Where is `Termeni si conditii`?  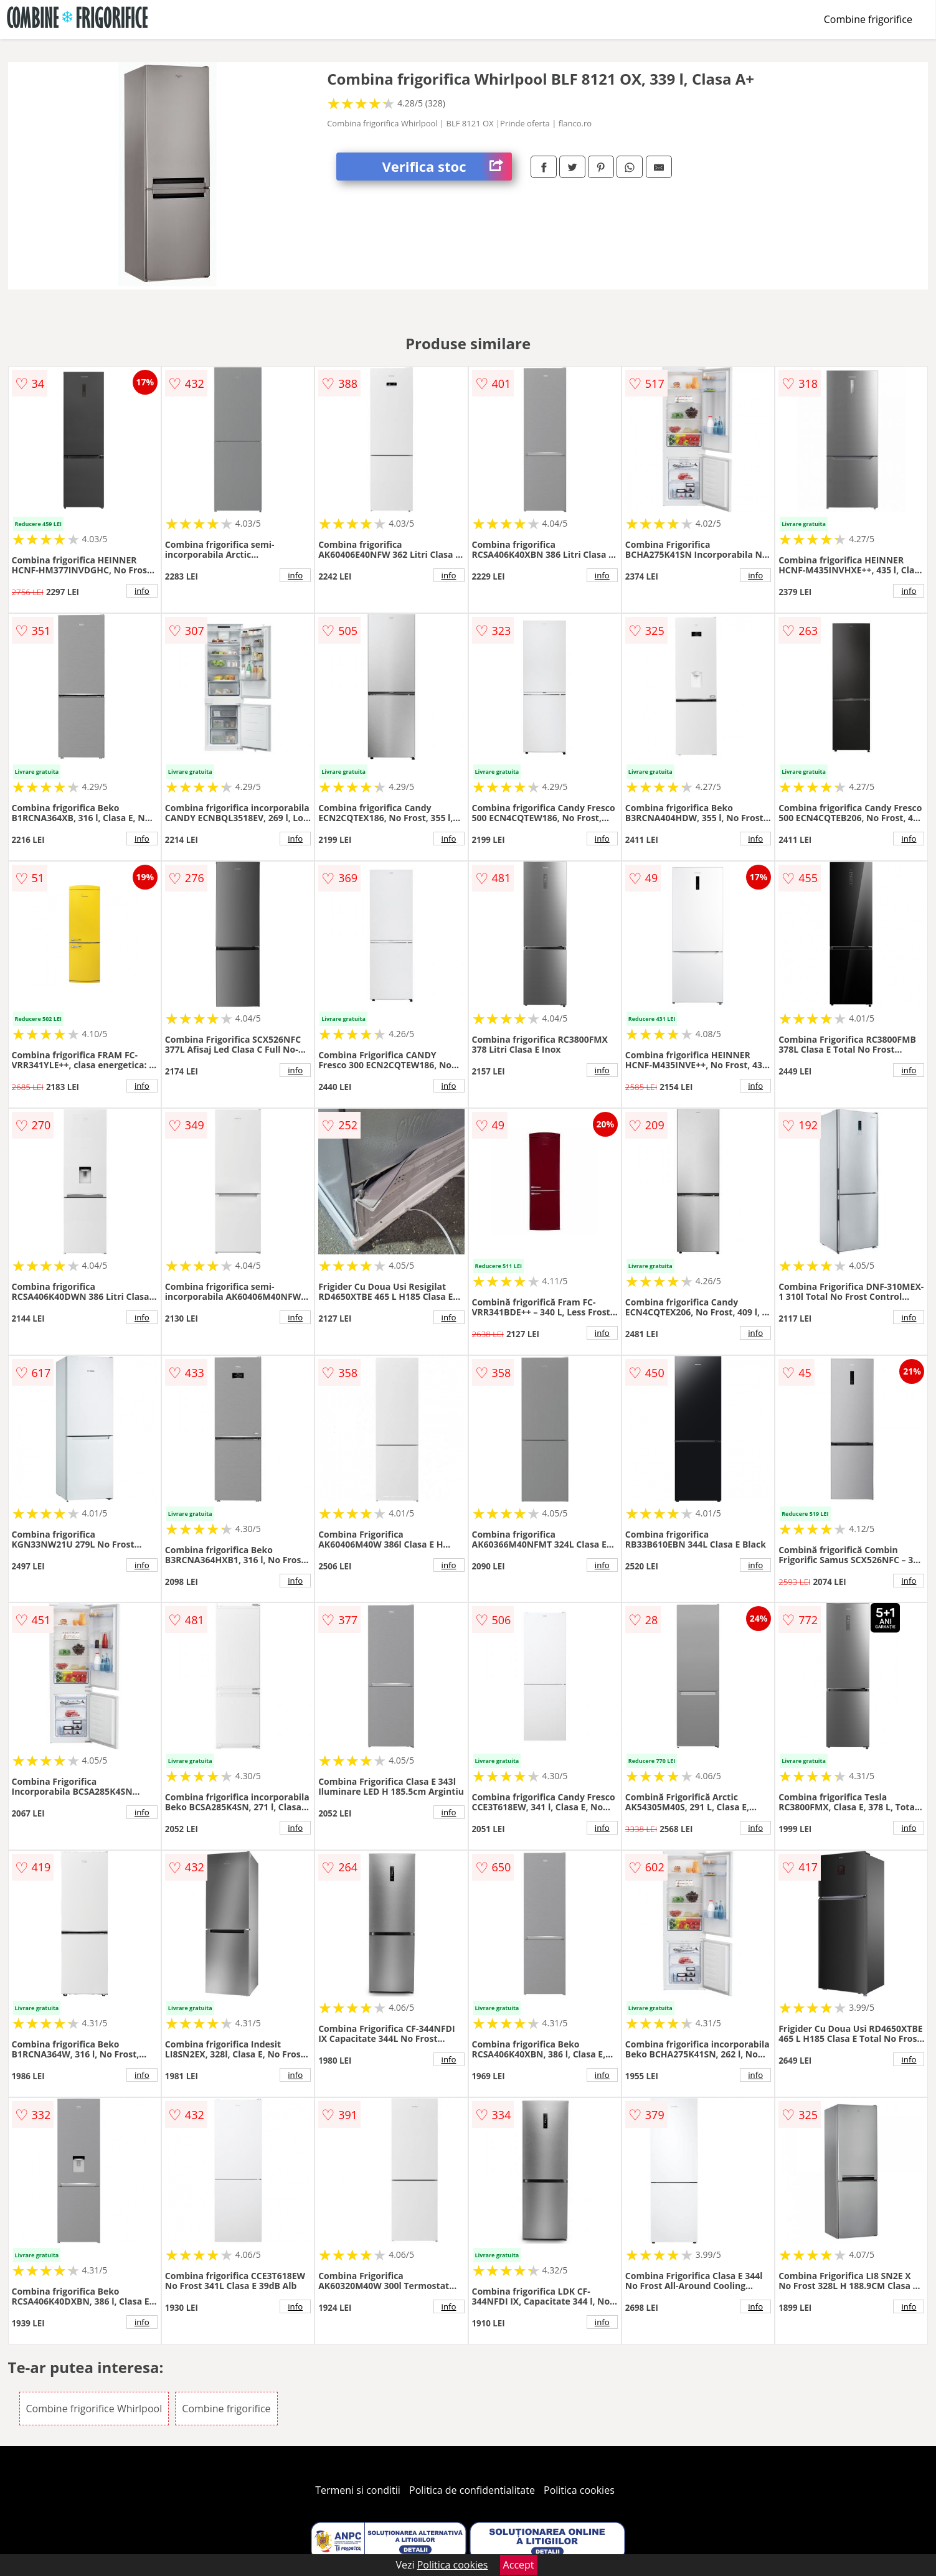 Termeni si conditii is located at coordinates (357, 2490).